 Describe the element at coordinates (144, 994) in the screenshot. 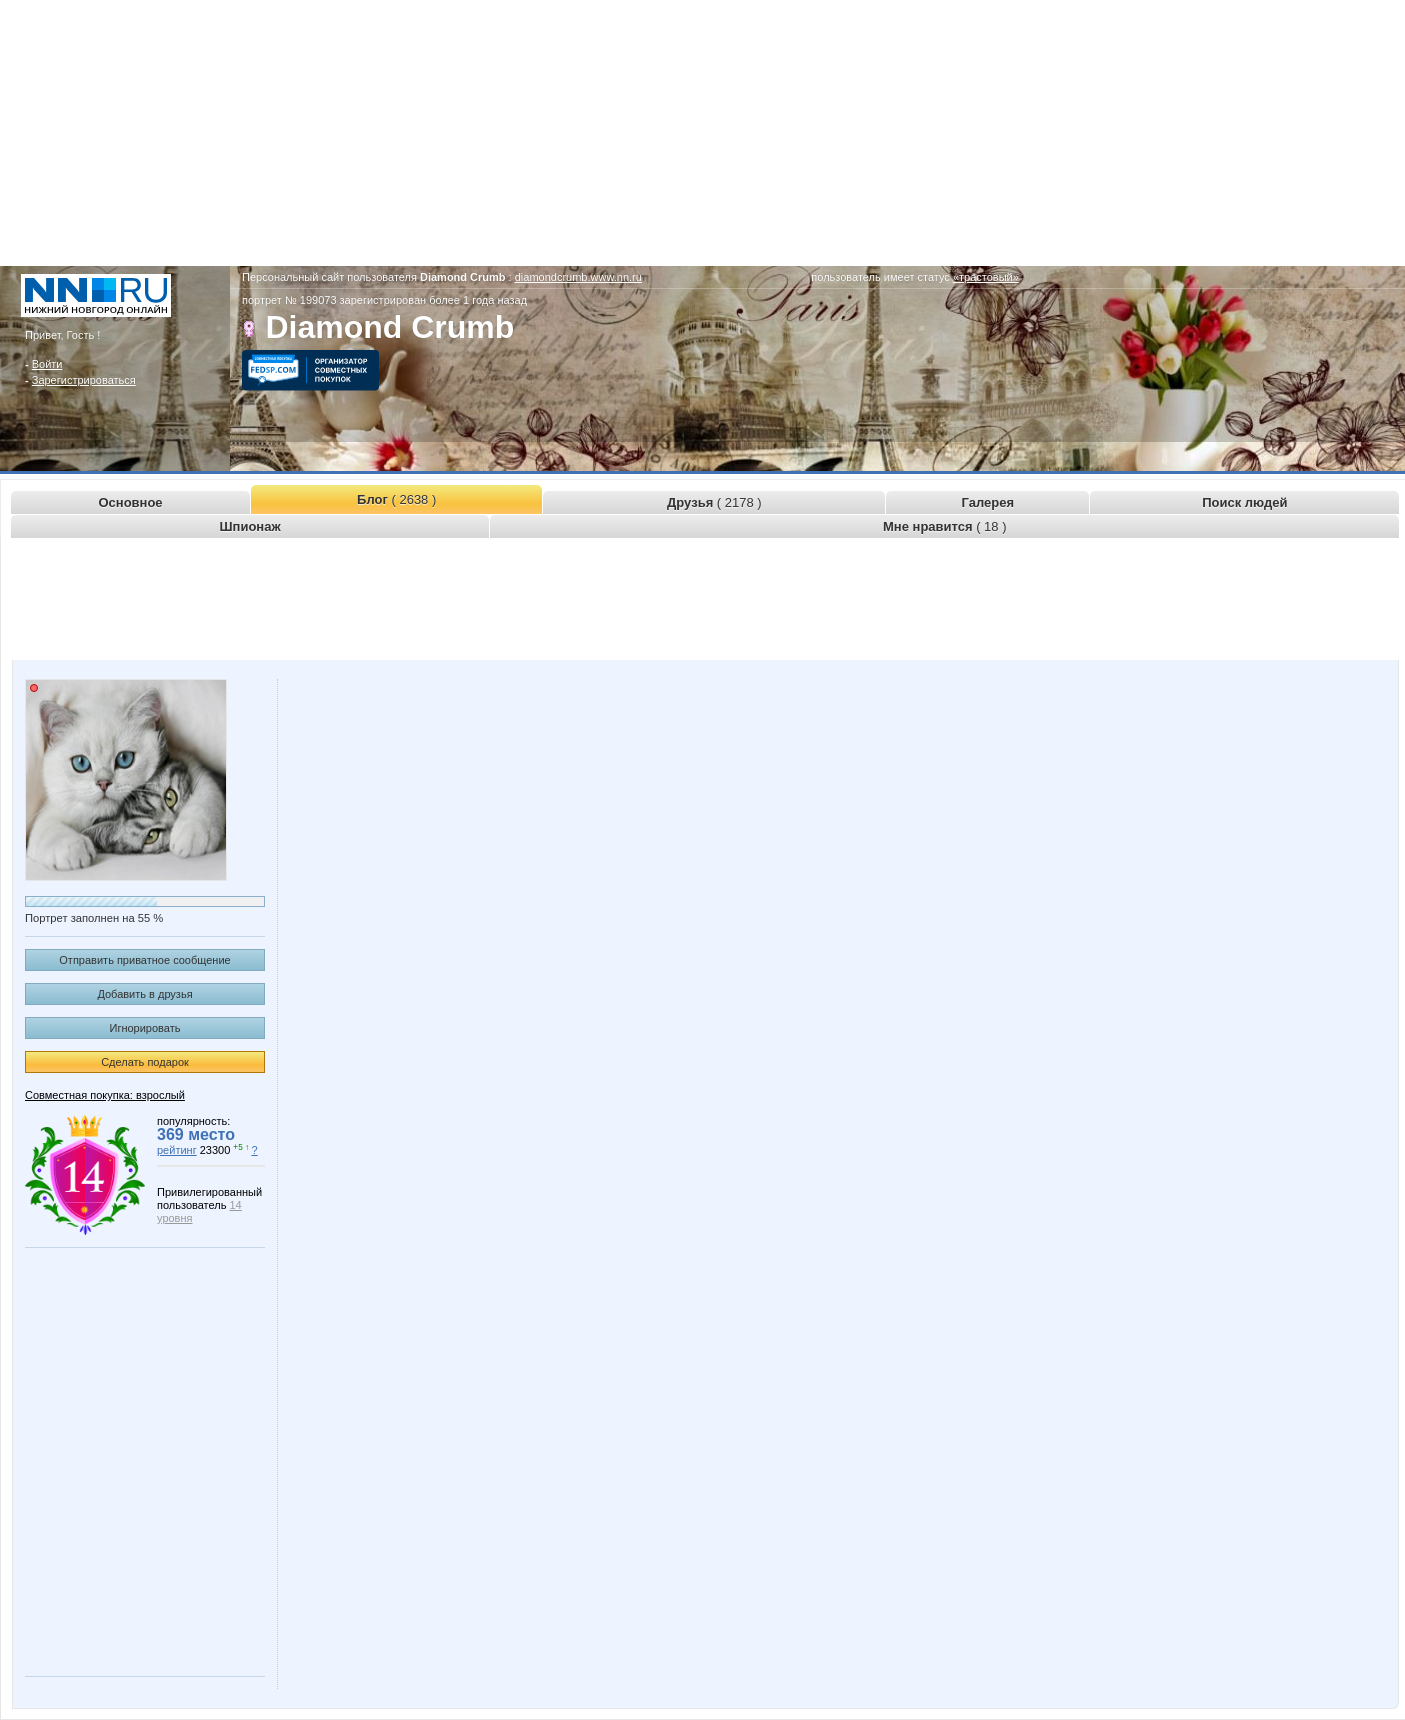

I see `Добавить в друзья` at that location.